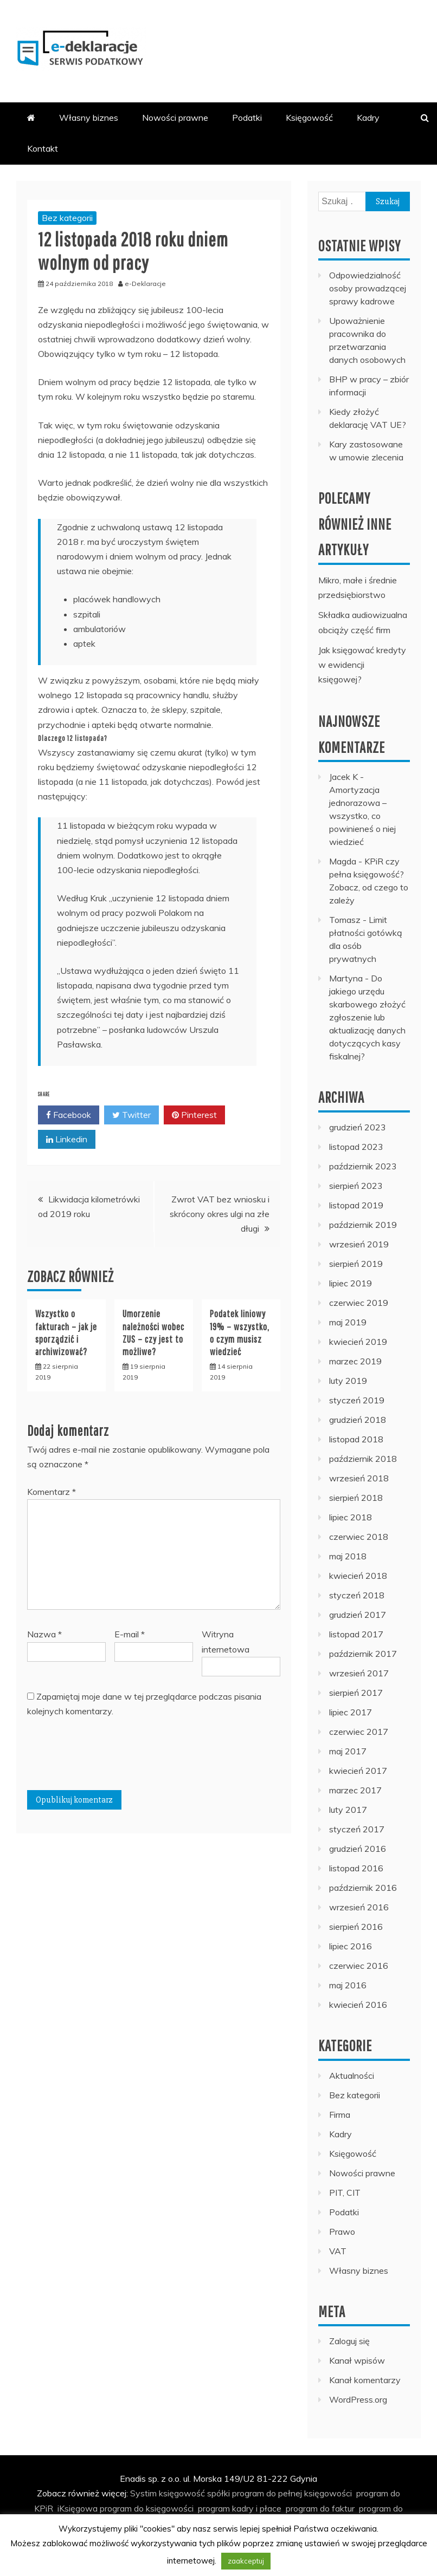 Image resolution: width=437 pixels, height=2576 pixels. Describe the element at coordinates (356, 1439) in the screenshot. I see `listopad 2018` at that location.